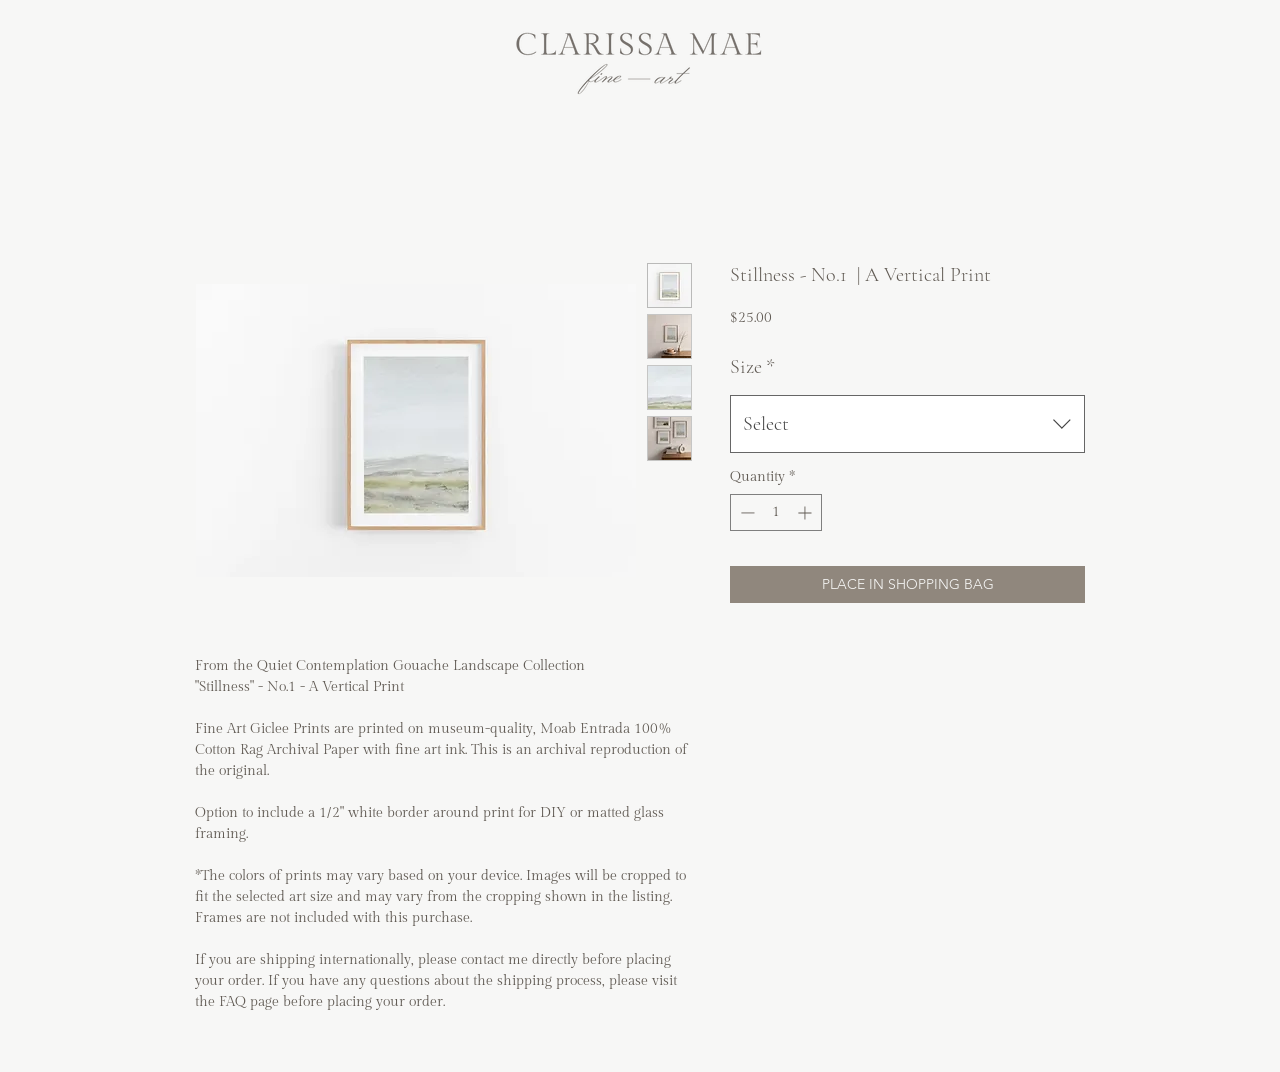 This screenshot has width=1280, height=1072. Describe the element at coordinates (806, 512) in the screenshot. I see `[Increment]` at that location.